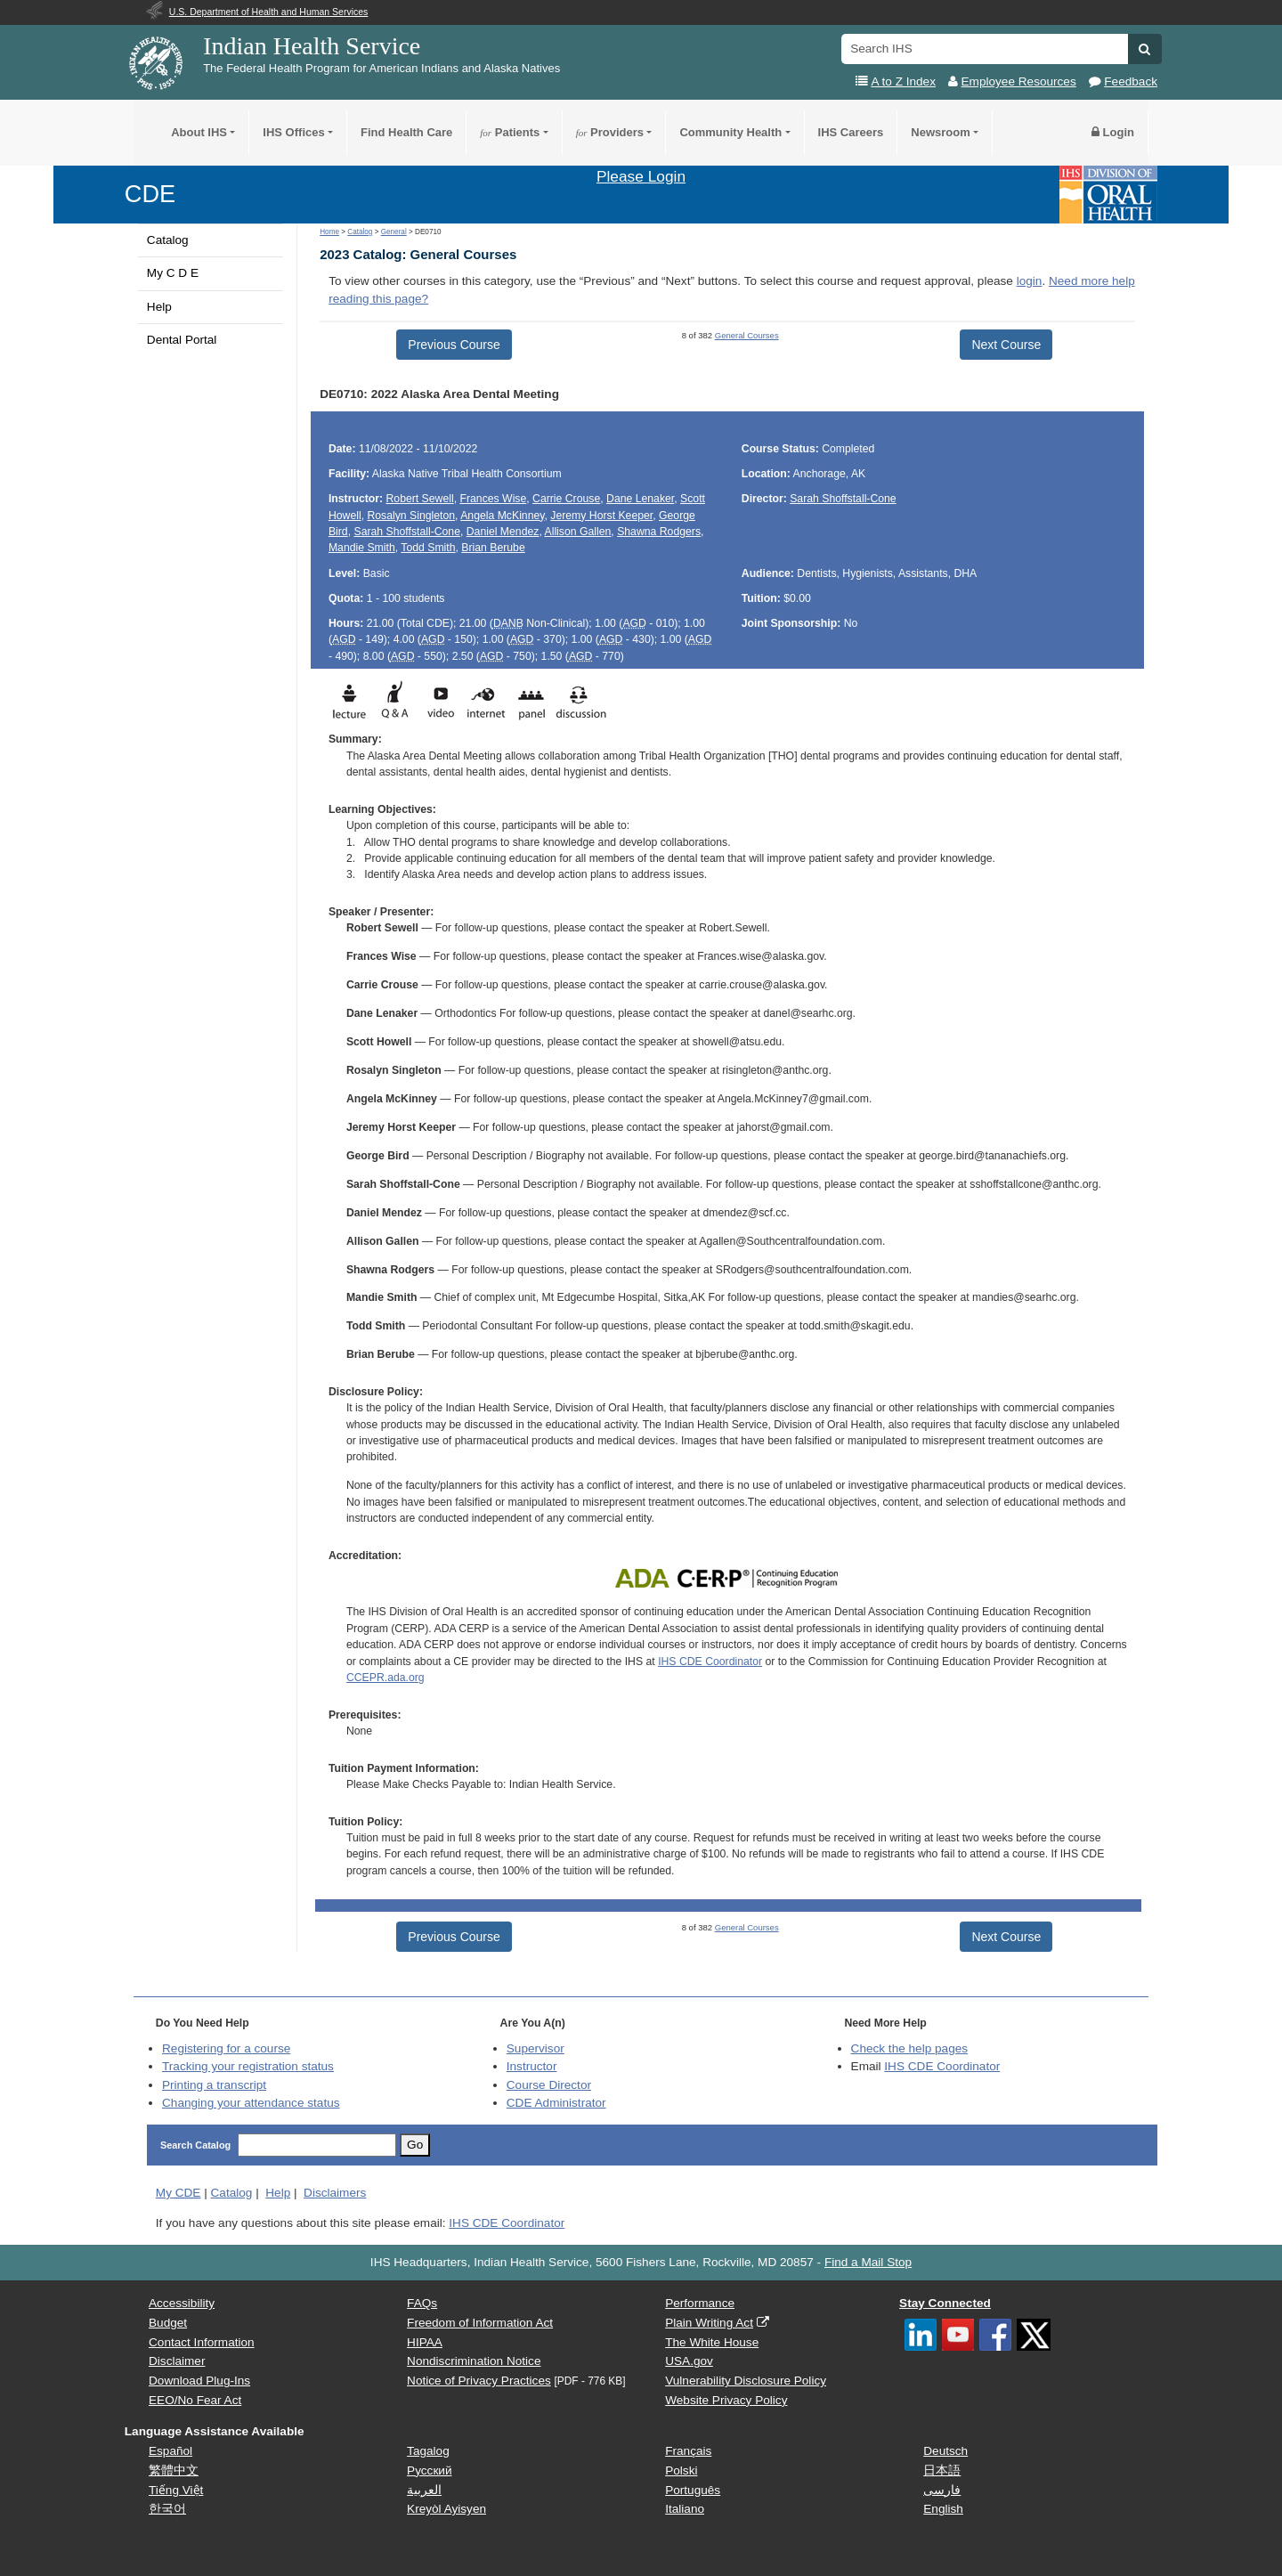 This screenshot has height=2576, width=1282. I want to click on Indian Health Service, so click(311, 46).